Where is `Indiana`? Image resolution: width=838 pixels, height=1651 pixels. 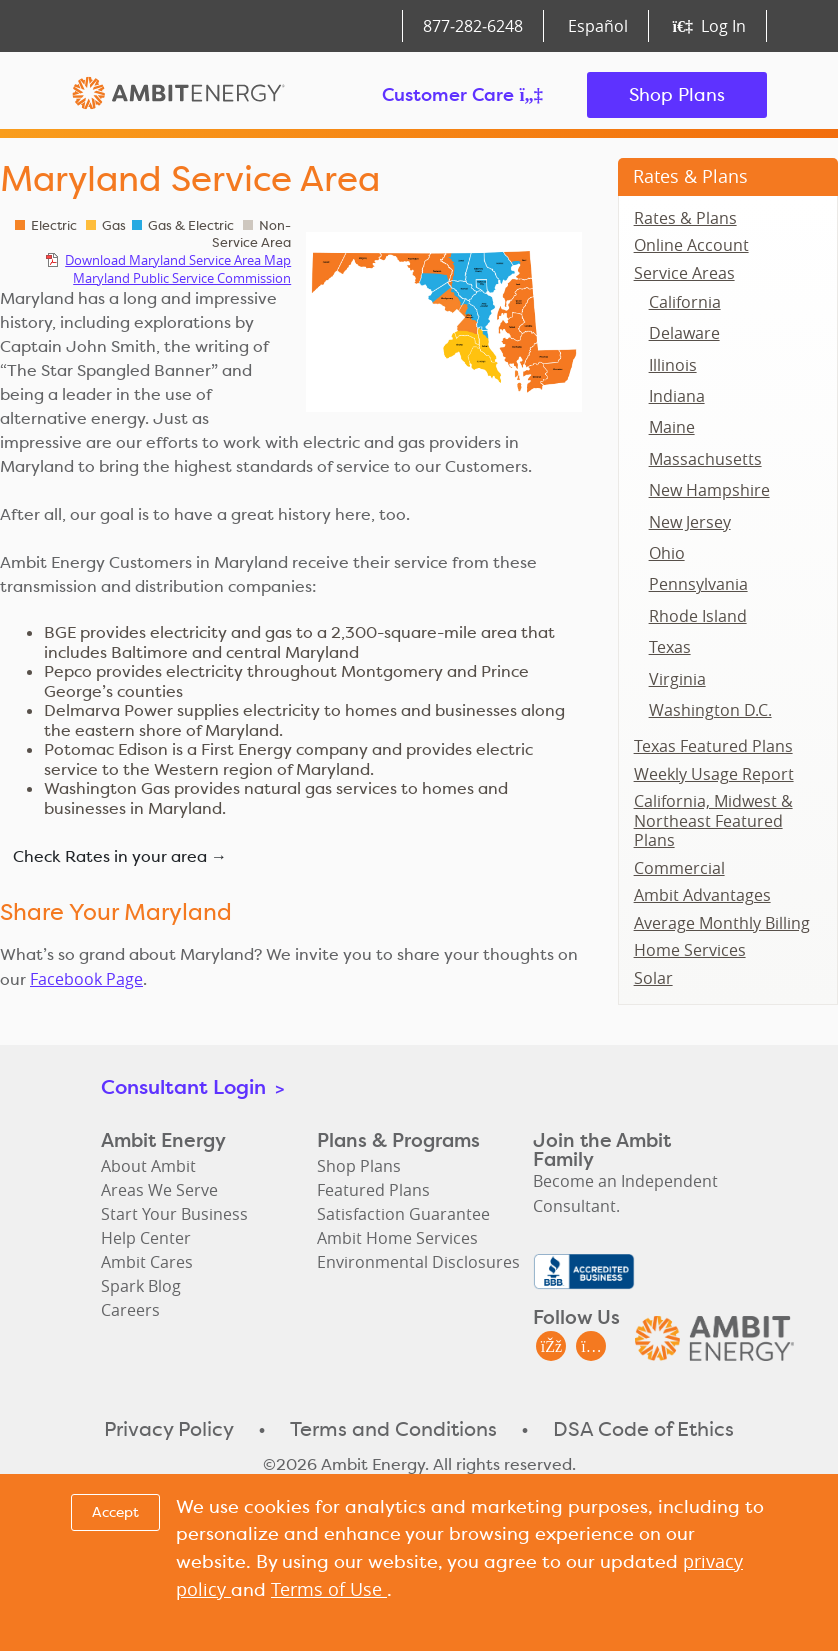
Indiana is located at coordinates (677, 396).